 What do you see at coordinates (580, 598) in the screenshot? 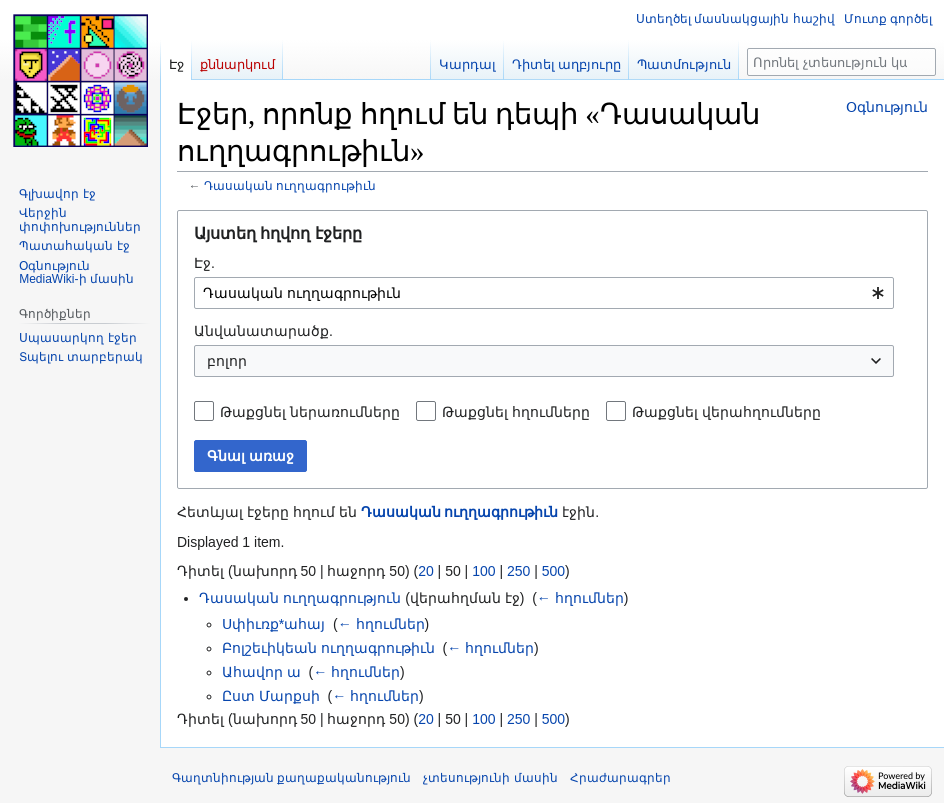
I see `← հղումներ` at bounding box center [580, 598].